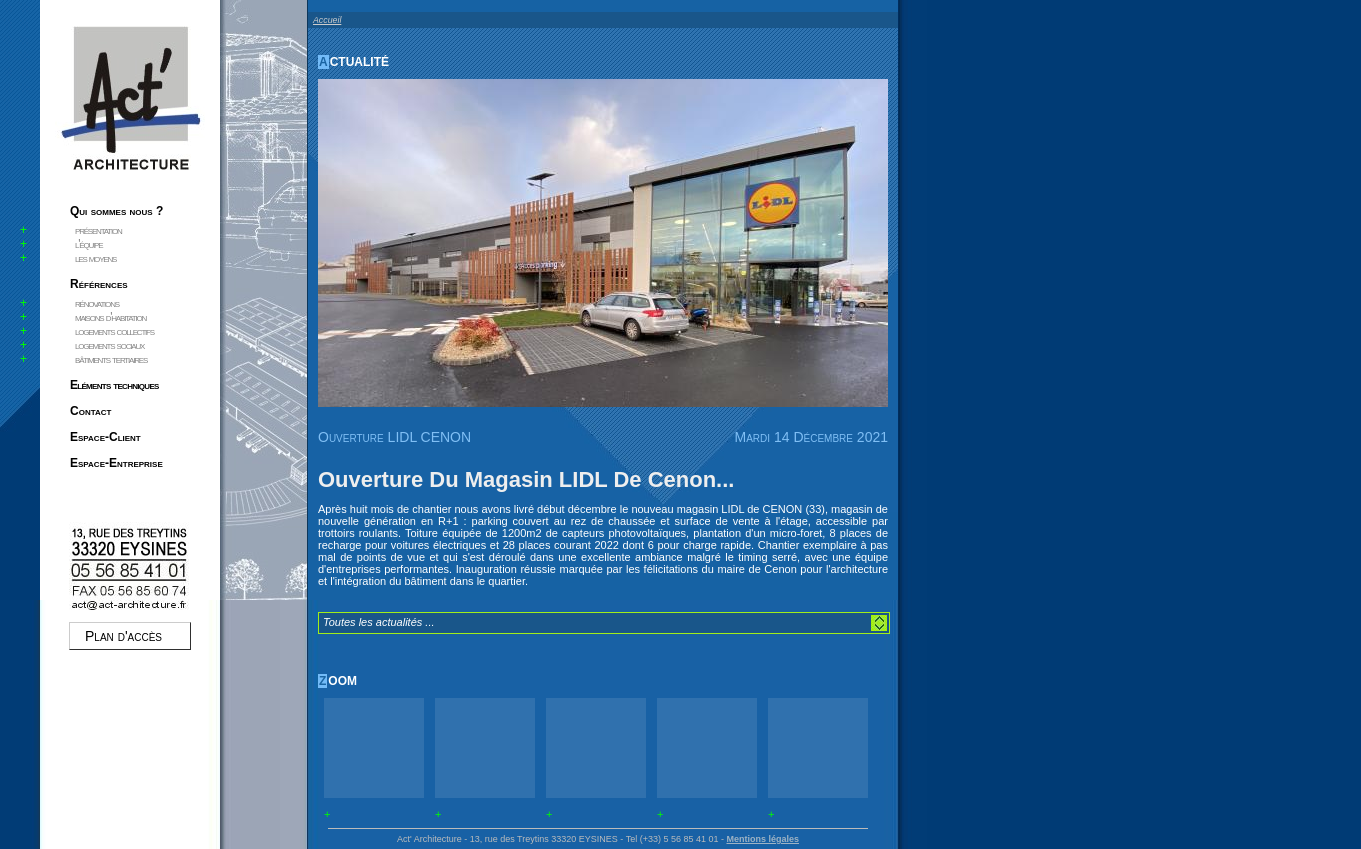 This screenshot has width=1361, height=849. Describe the element at coordinates (116, 211) in the screenshot. I see `Qui sommes nous ?` at that location.